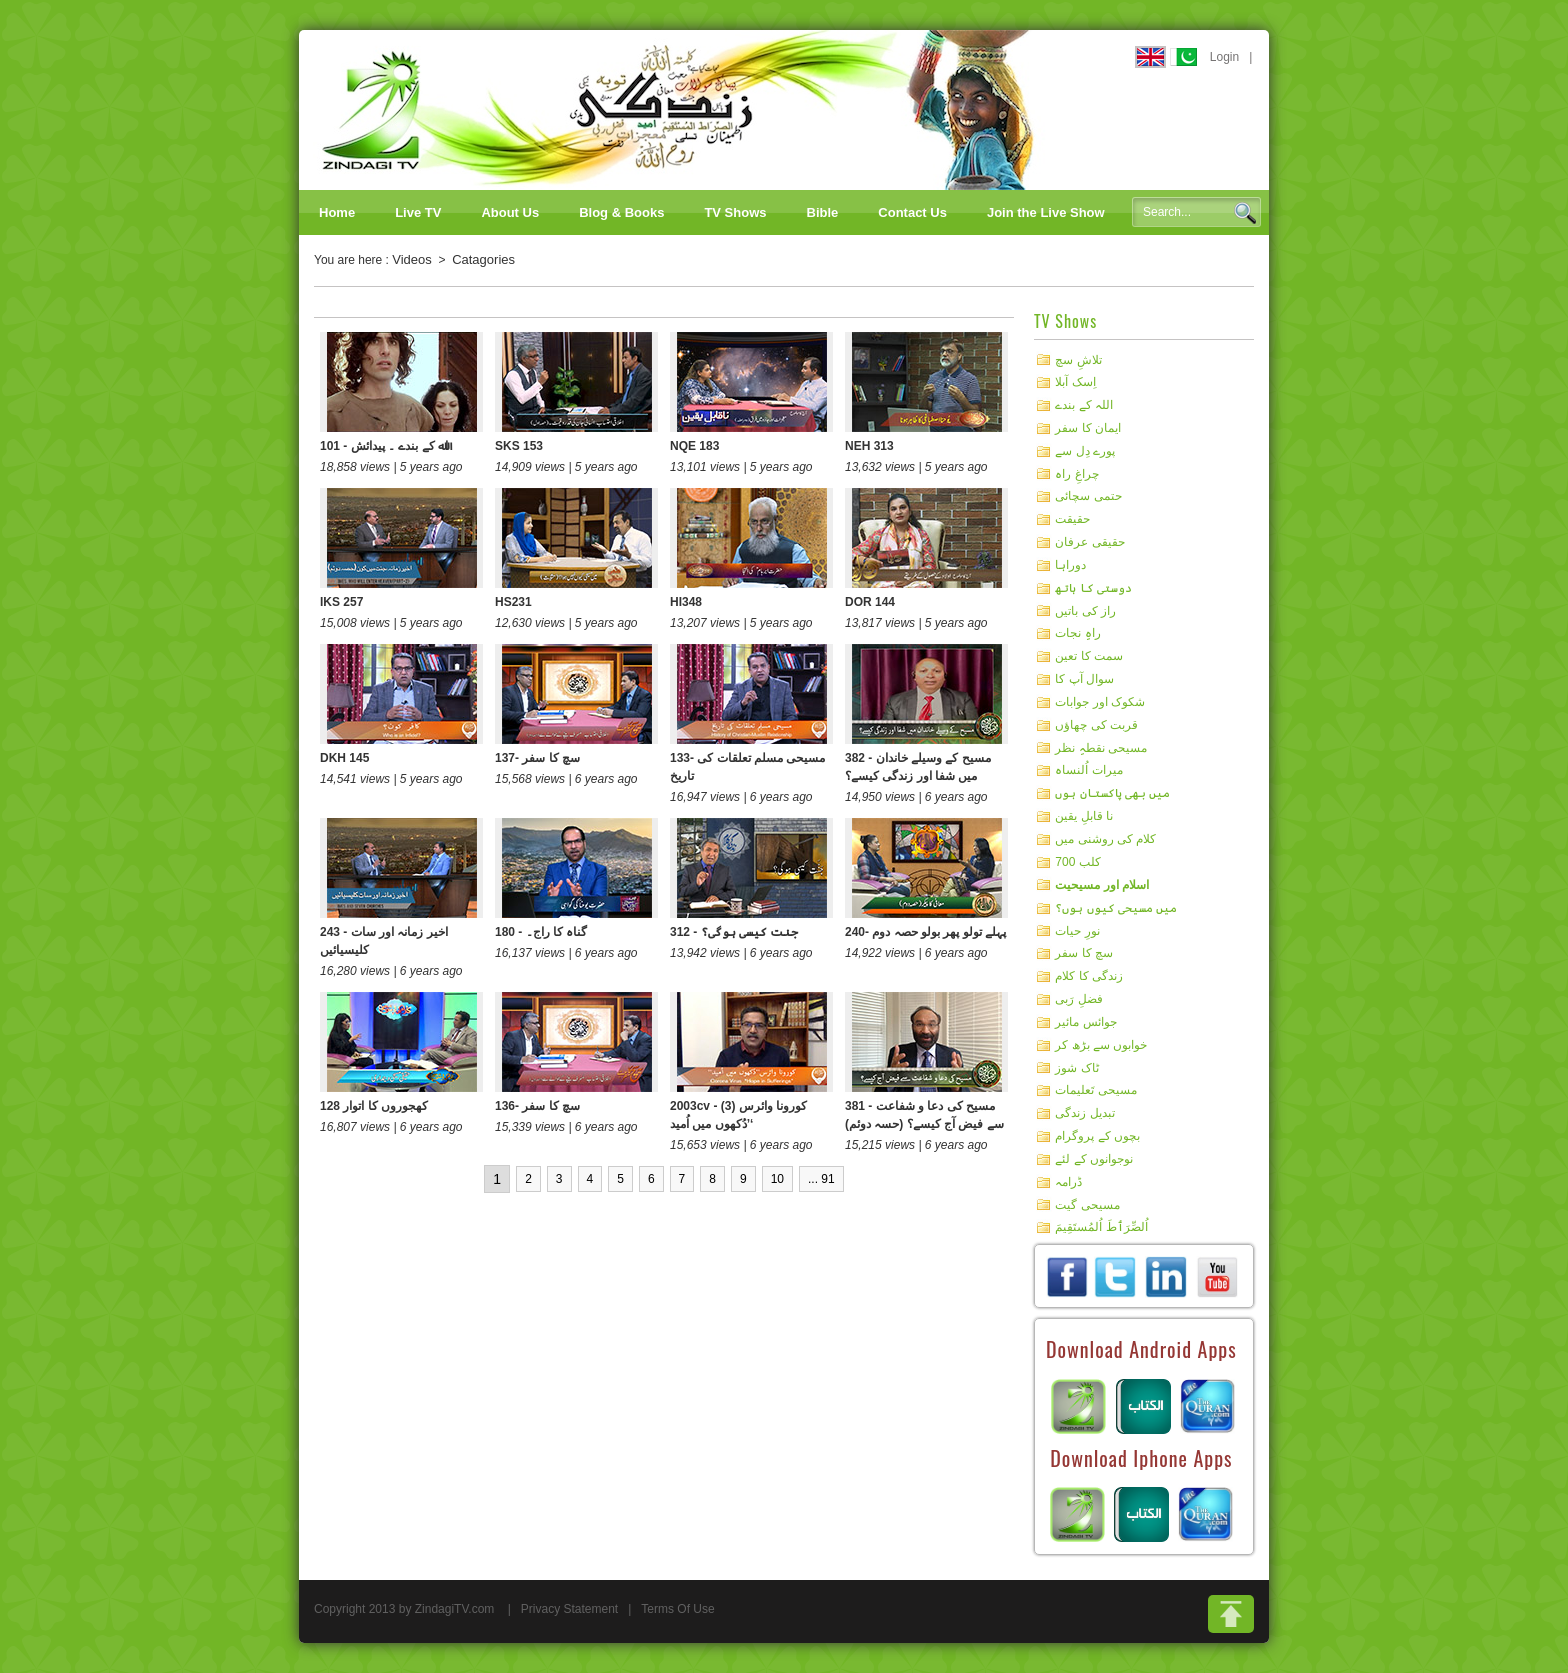  I want to click on نا قابلِ یقین, so click(1084, 816).